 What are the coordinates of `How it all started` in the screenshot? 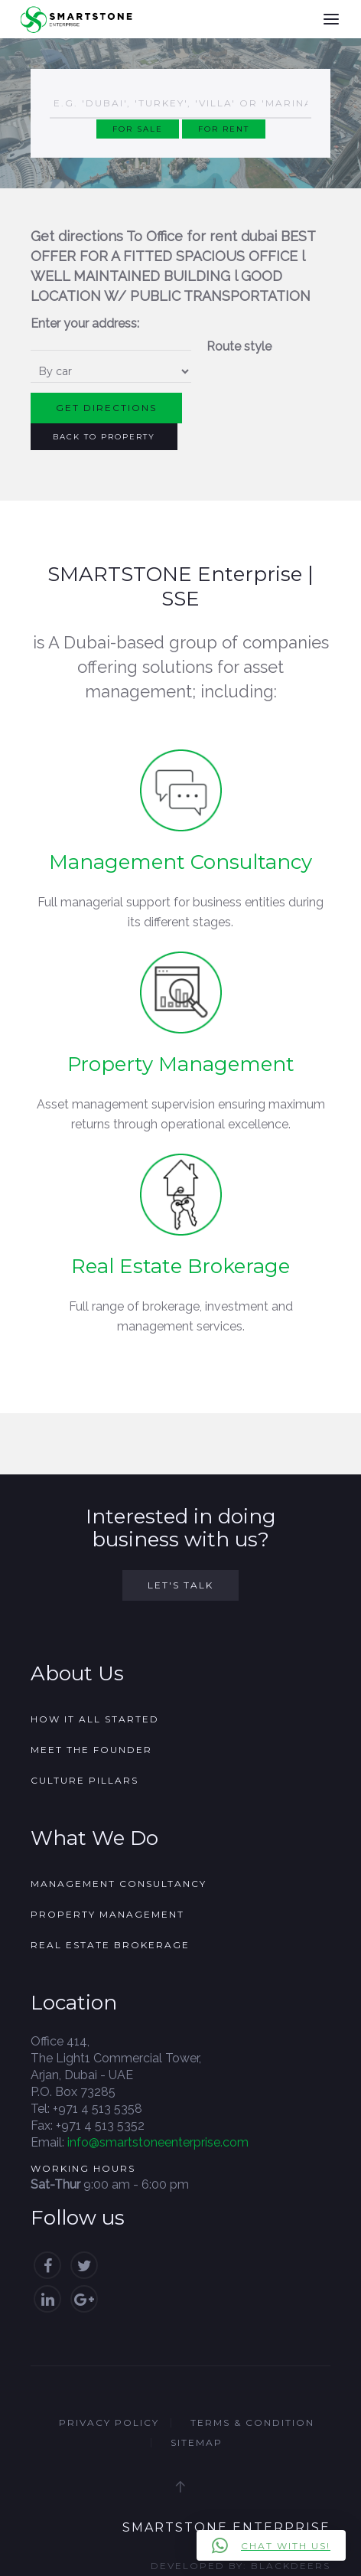 It's located at (95, 1719).